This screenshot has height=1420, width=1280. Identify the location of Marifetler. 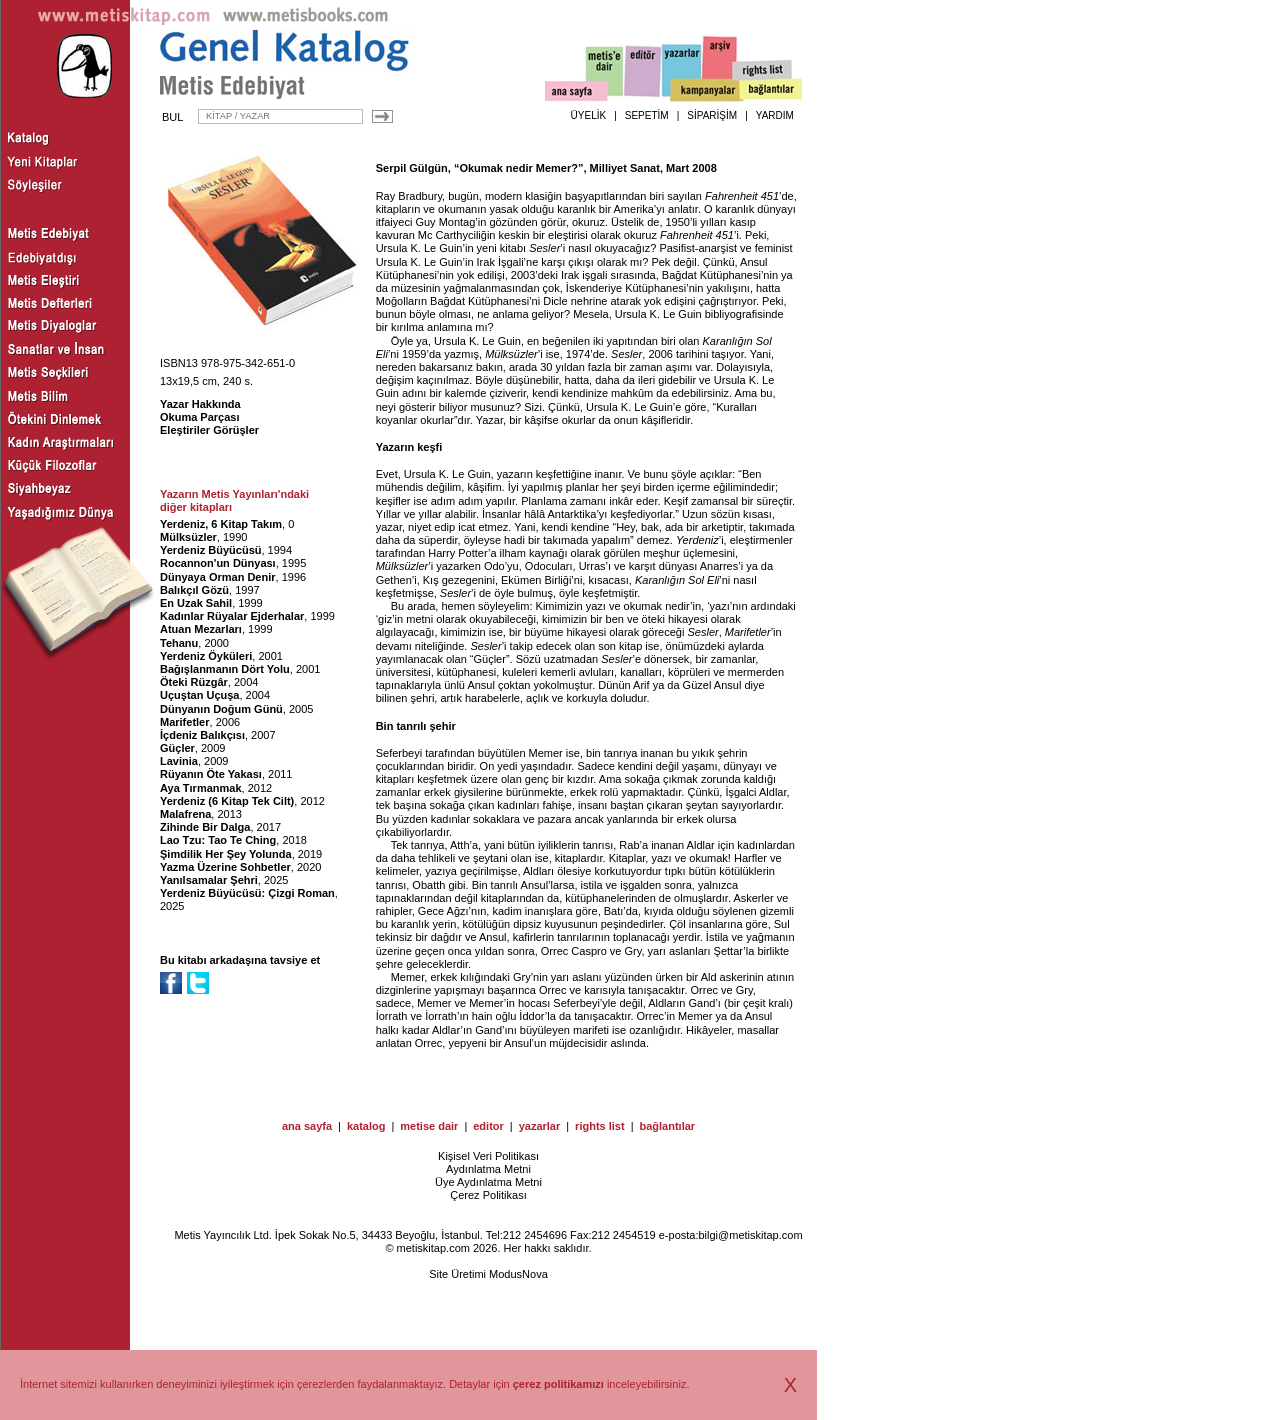
(185, 722).